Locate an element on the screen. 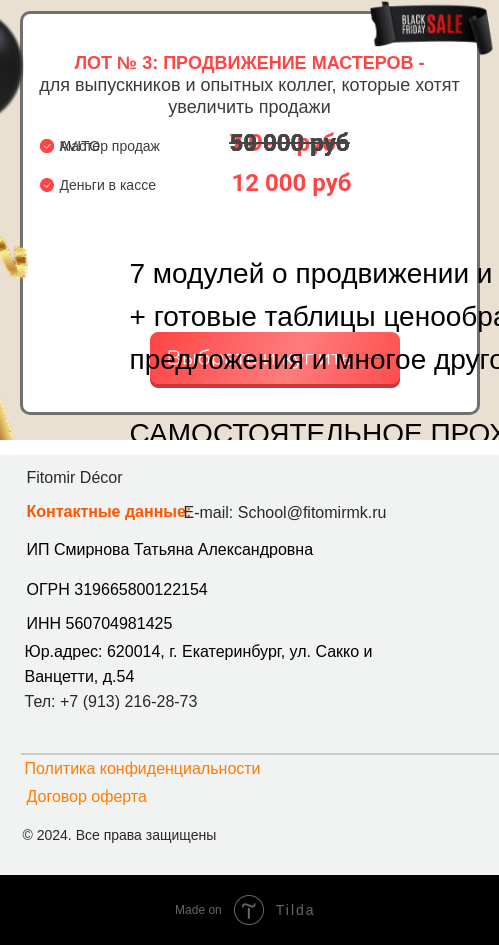 The image size is (499, 945). Договор оферта is located at coordinates (87, 796).